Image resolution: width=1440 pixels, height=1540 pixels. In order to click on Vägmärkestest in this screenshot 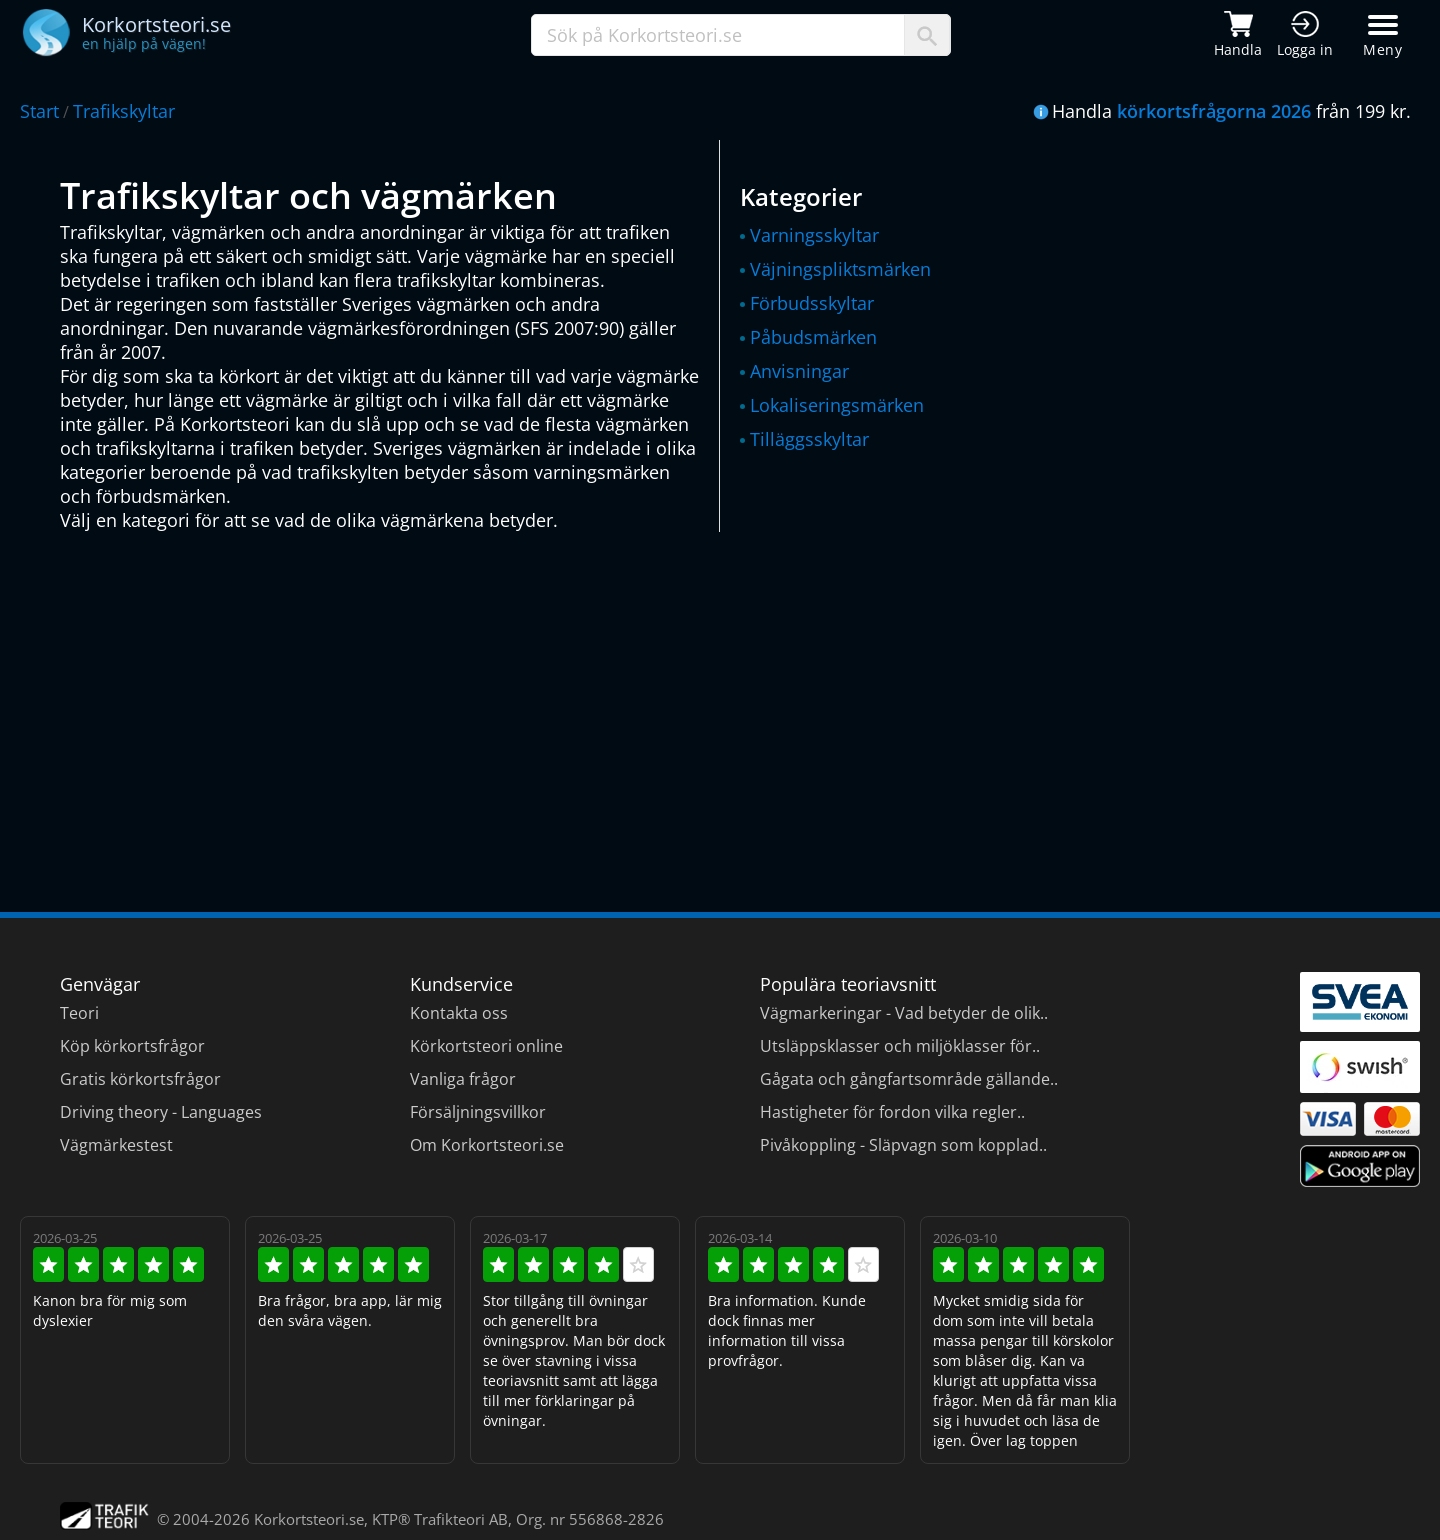, I will do `click(116, 1145)`.